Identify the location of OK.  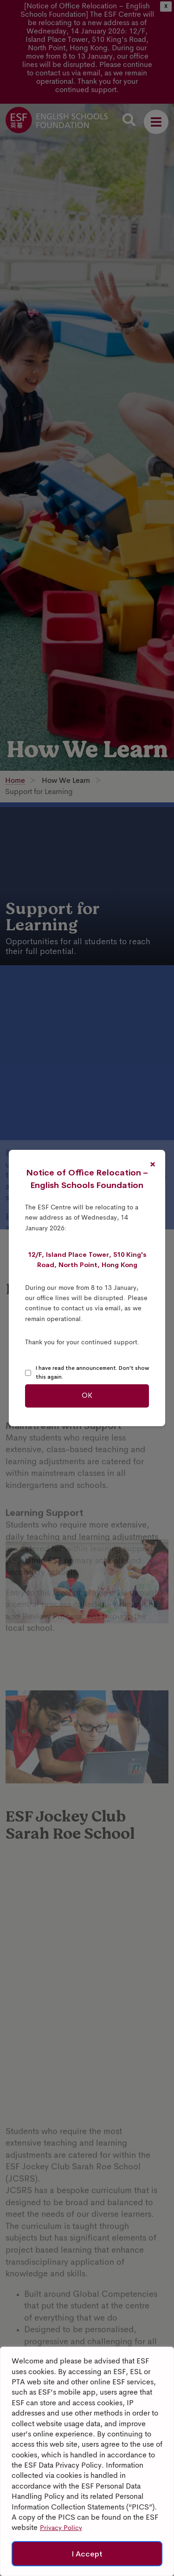
(87, 1396).